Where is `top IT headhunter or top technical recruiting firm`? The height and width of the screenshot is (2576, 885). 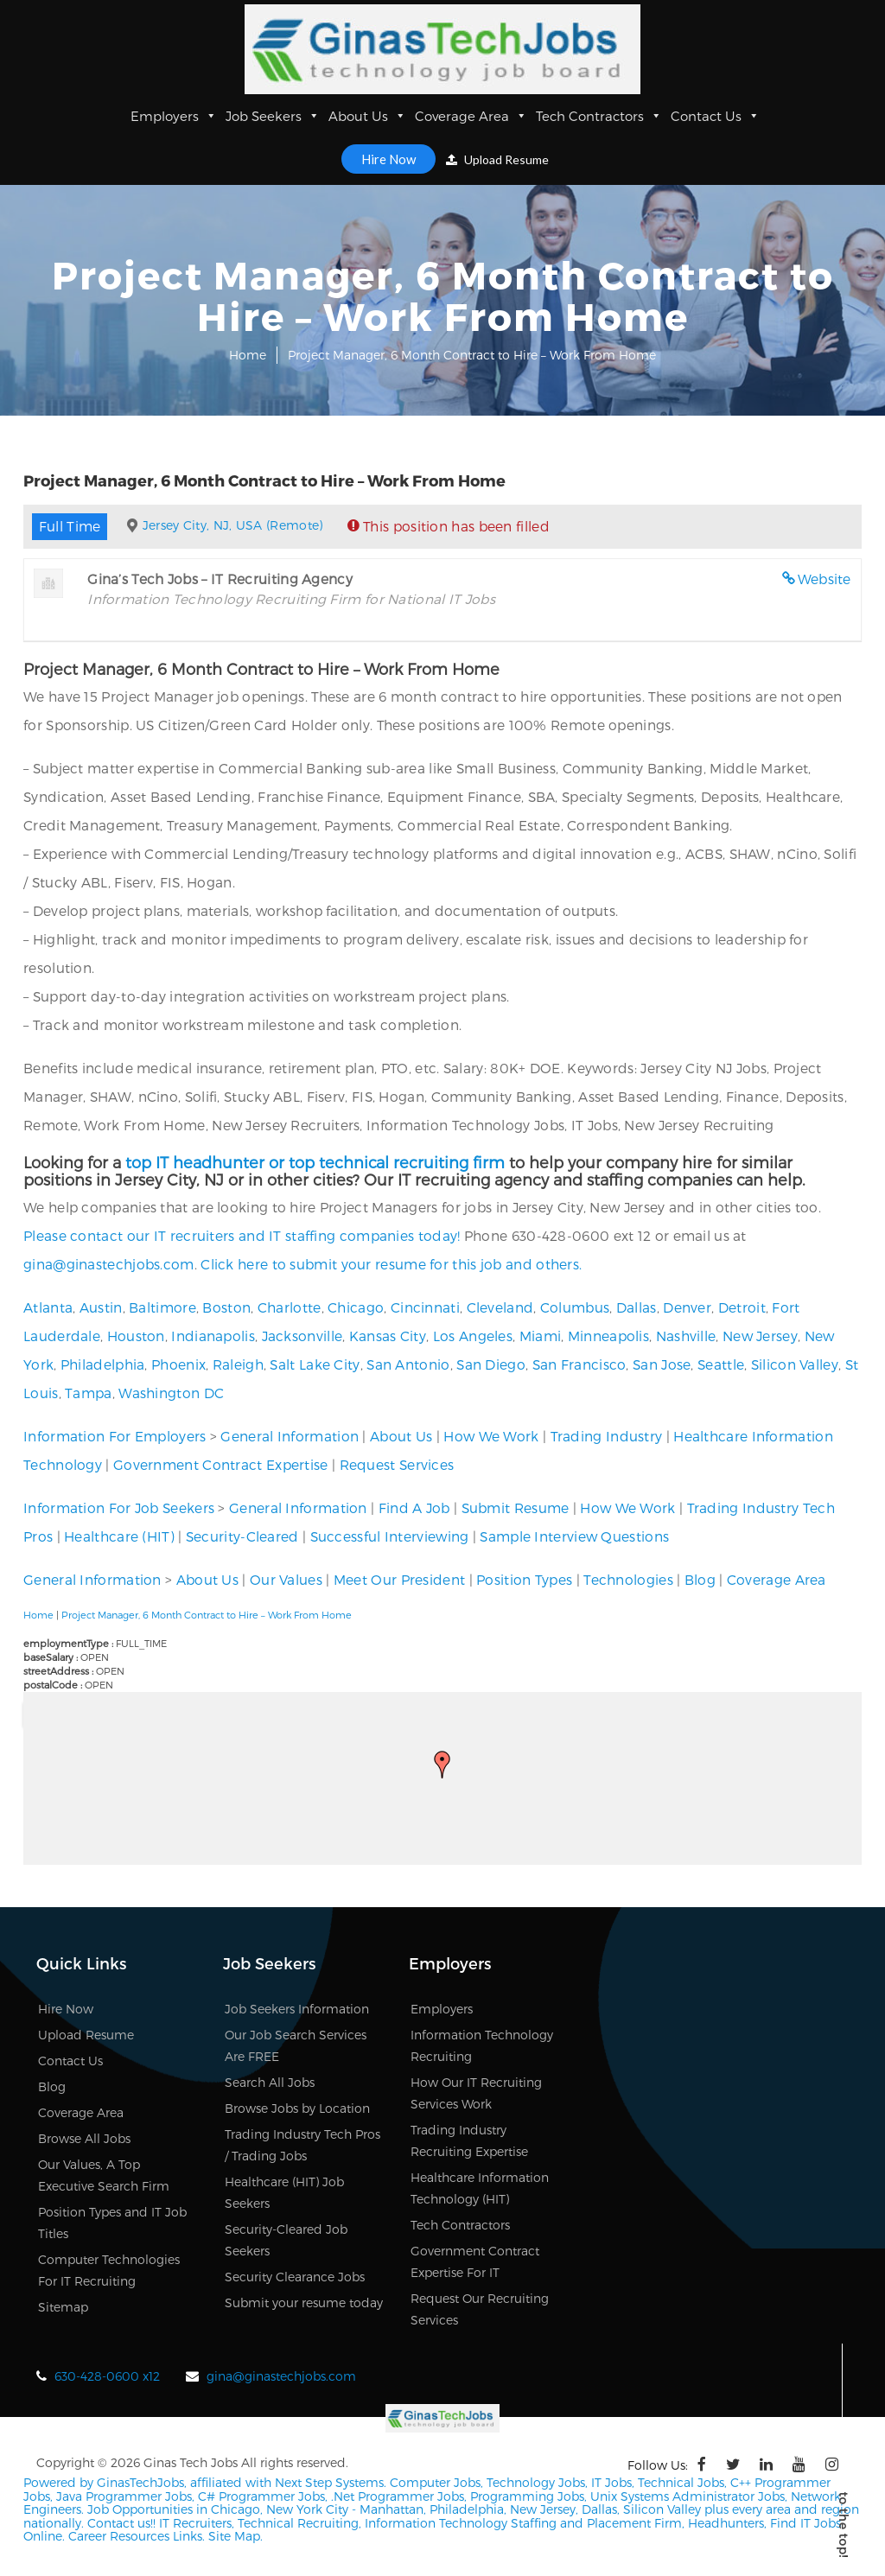 top IT headhunter or top technical recruiting firm is located at coordinates (315, 1162).